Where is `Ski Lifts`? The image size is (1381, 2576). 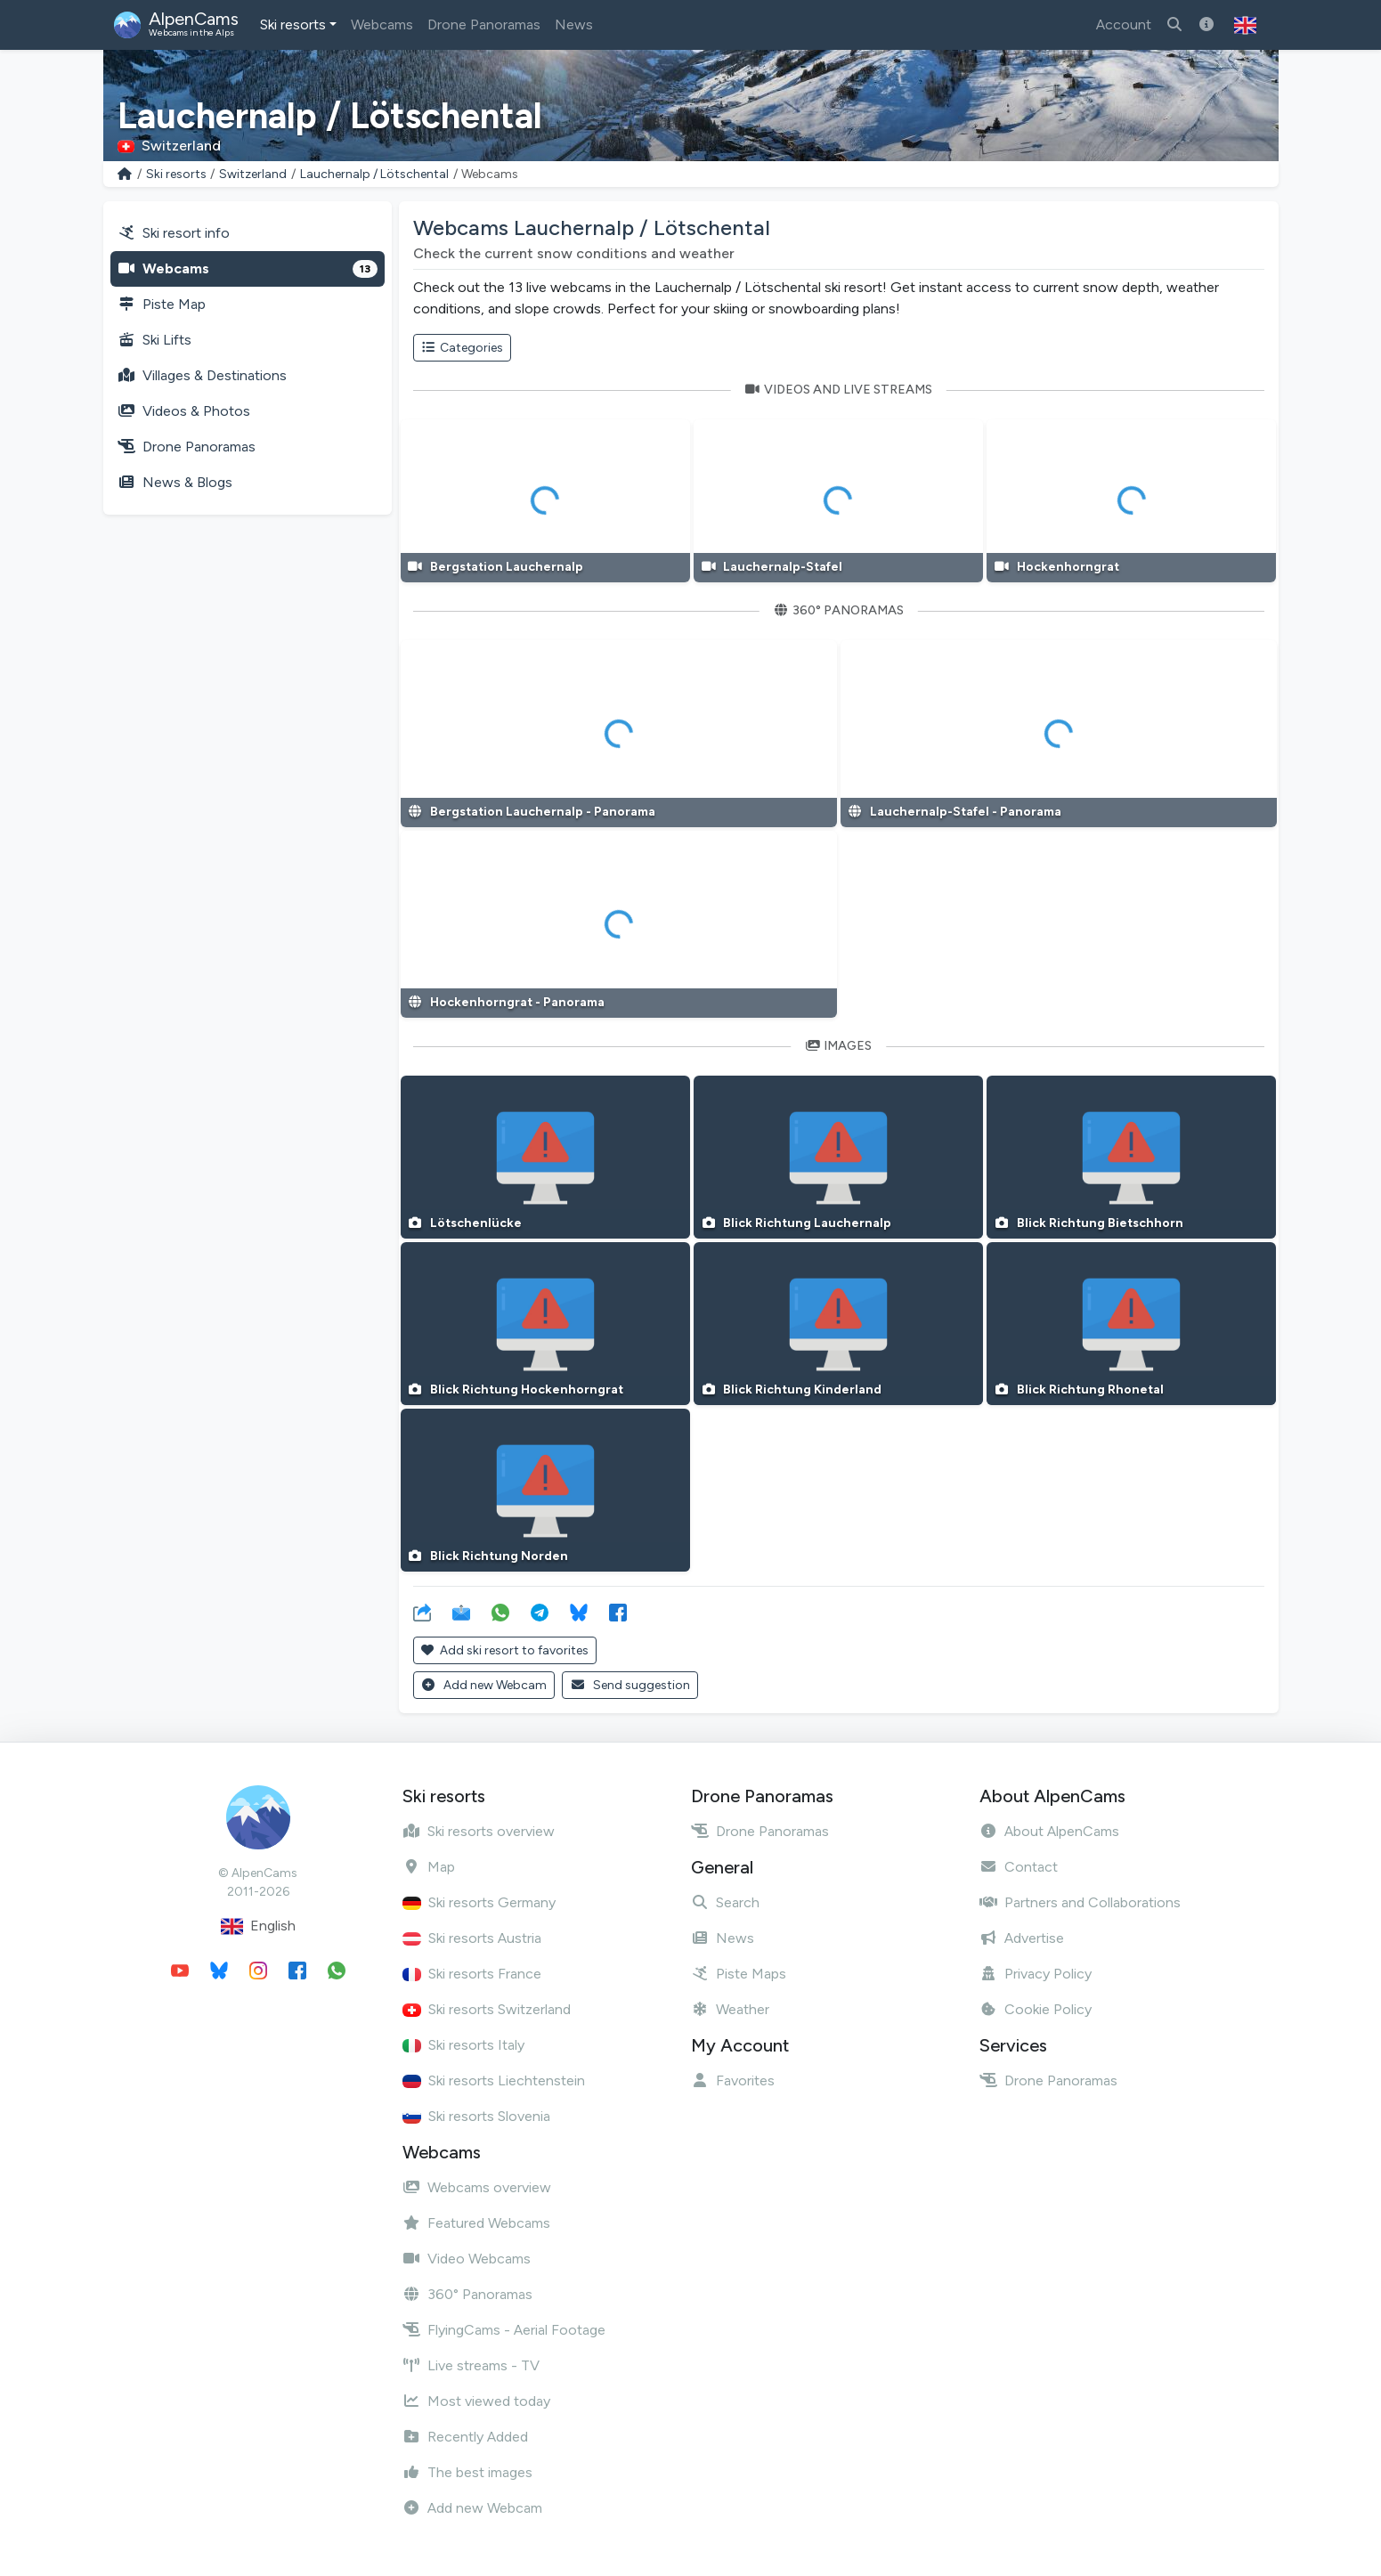
Ski Lifts is located at coordinates (154, 339).